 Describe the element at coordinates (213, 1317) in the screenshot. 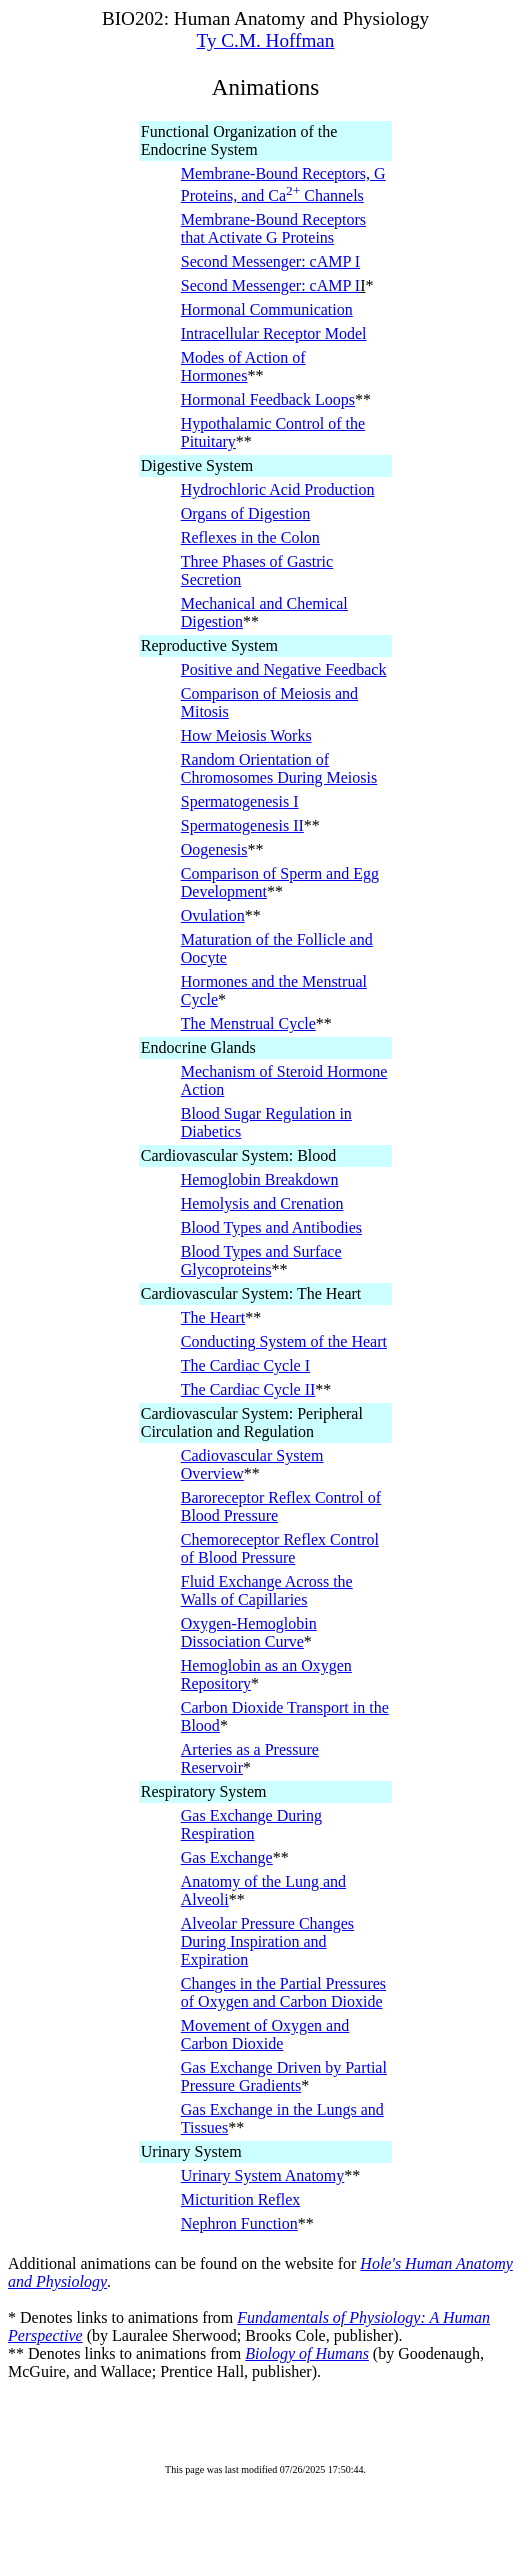

I see `The Heart` at that location.